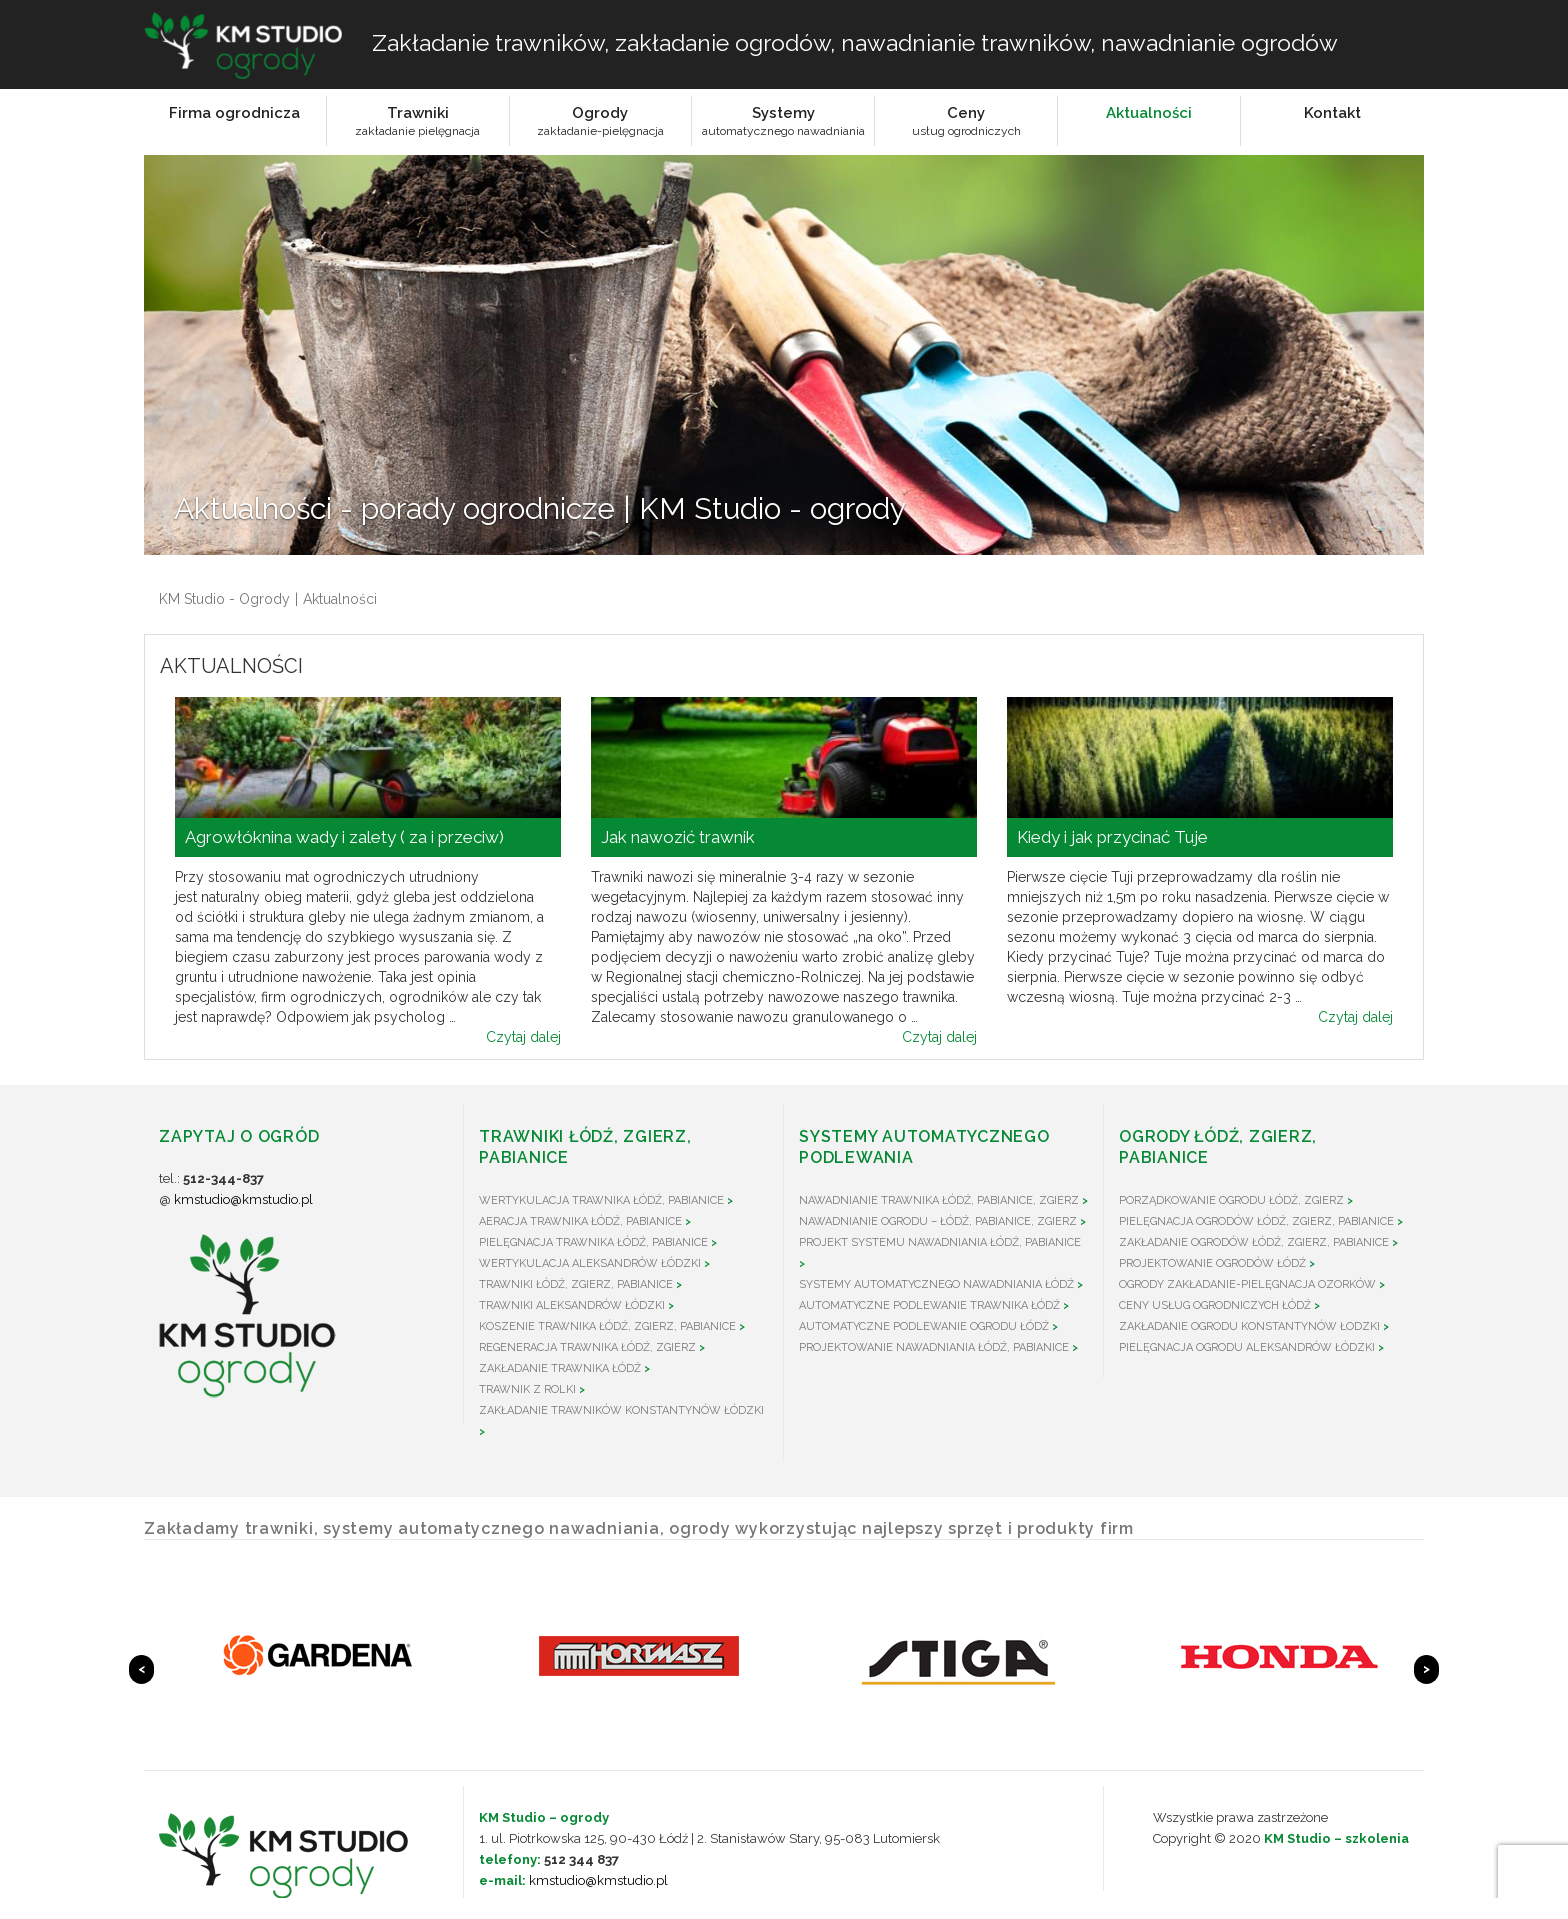 The image size is (1568, 1919). What do you see at coordinates (580, 1221) in the screenshot?
I see `Aeracja trawnika Łódź, Pabianice` at bounding box center [580, 1221].